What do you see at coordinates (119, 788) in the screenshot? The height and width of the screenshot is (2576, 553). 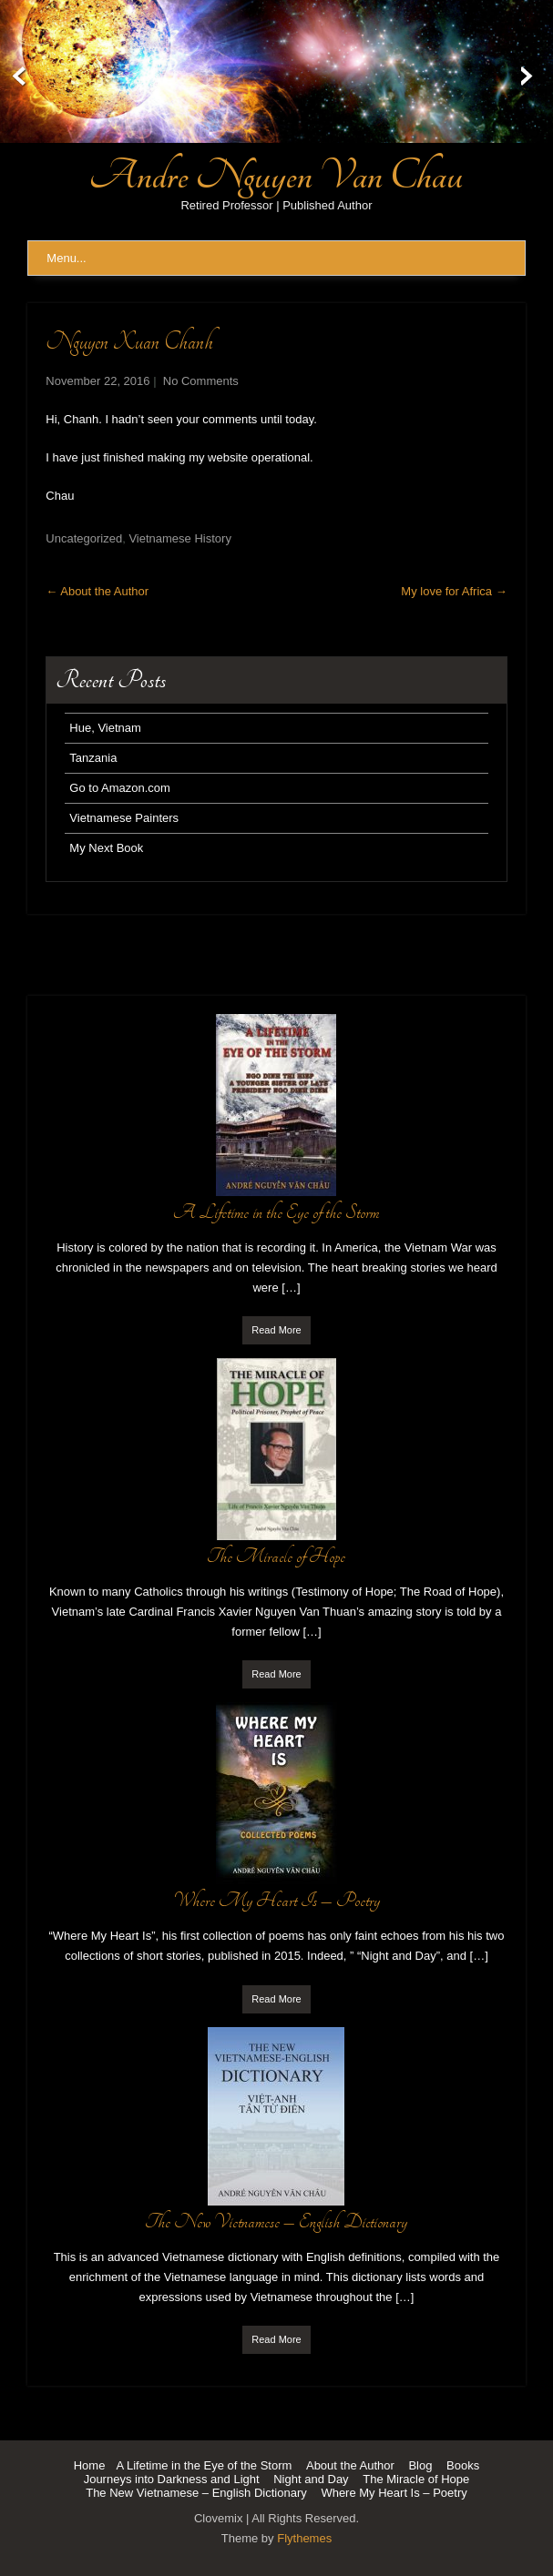 I see `Go to Amazon.com` at bounding box center [119, 788].